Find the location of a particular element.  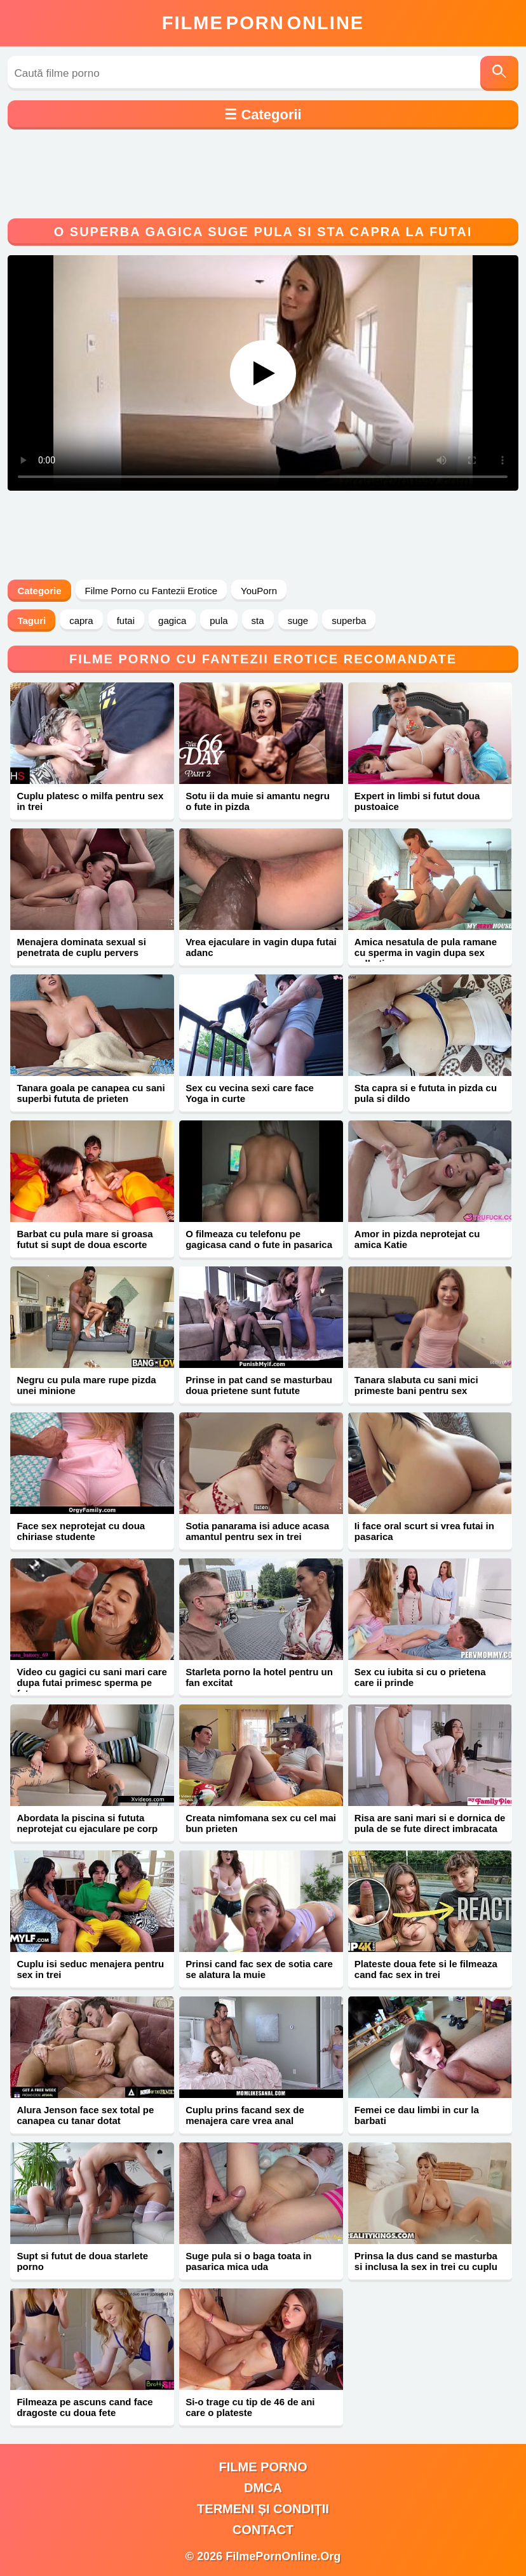

Femei ce dau limbi in cur la barbati is located at coordinates (416, 2115).